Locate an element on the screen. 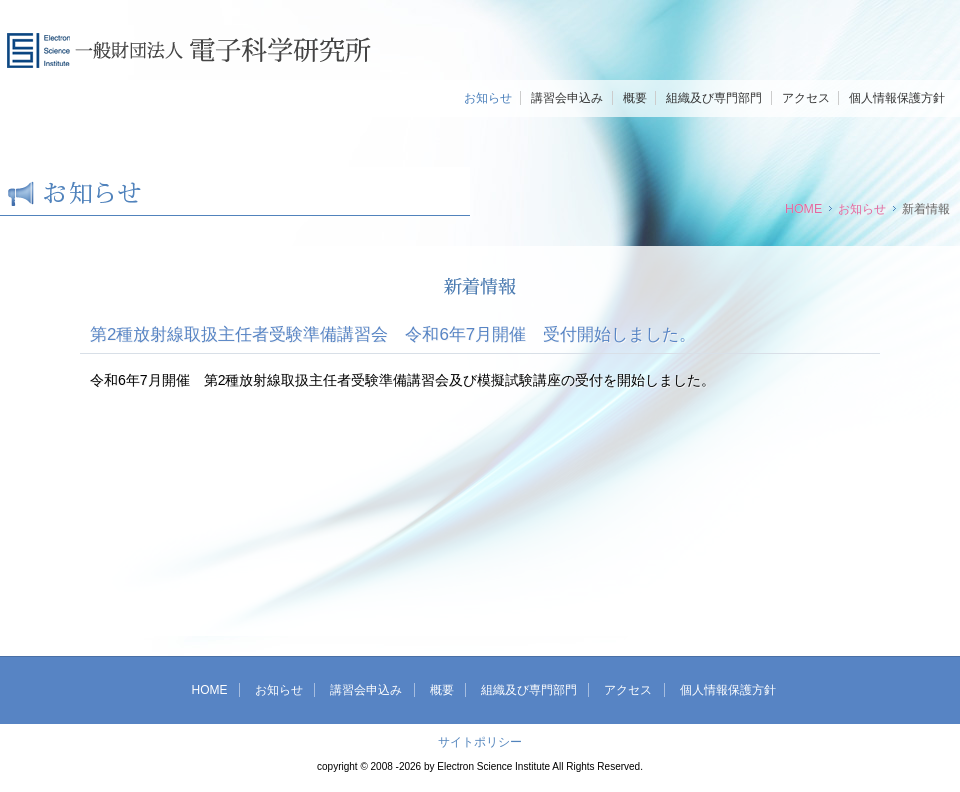  HOME is located at coordinates (803, 209).